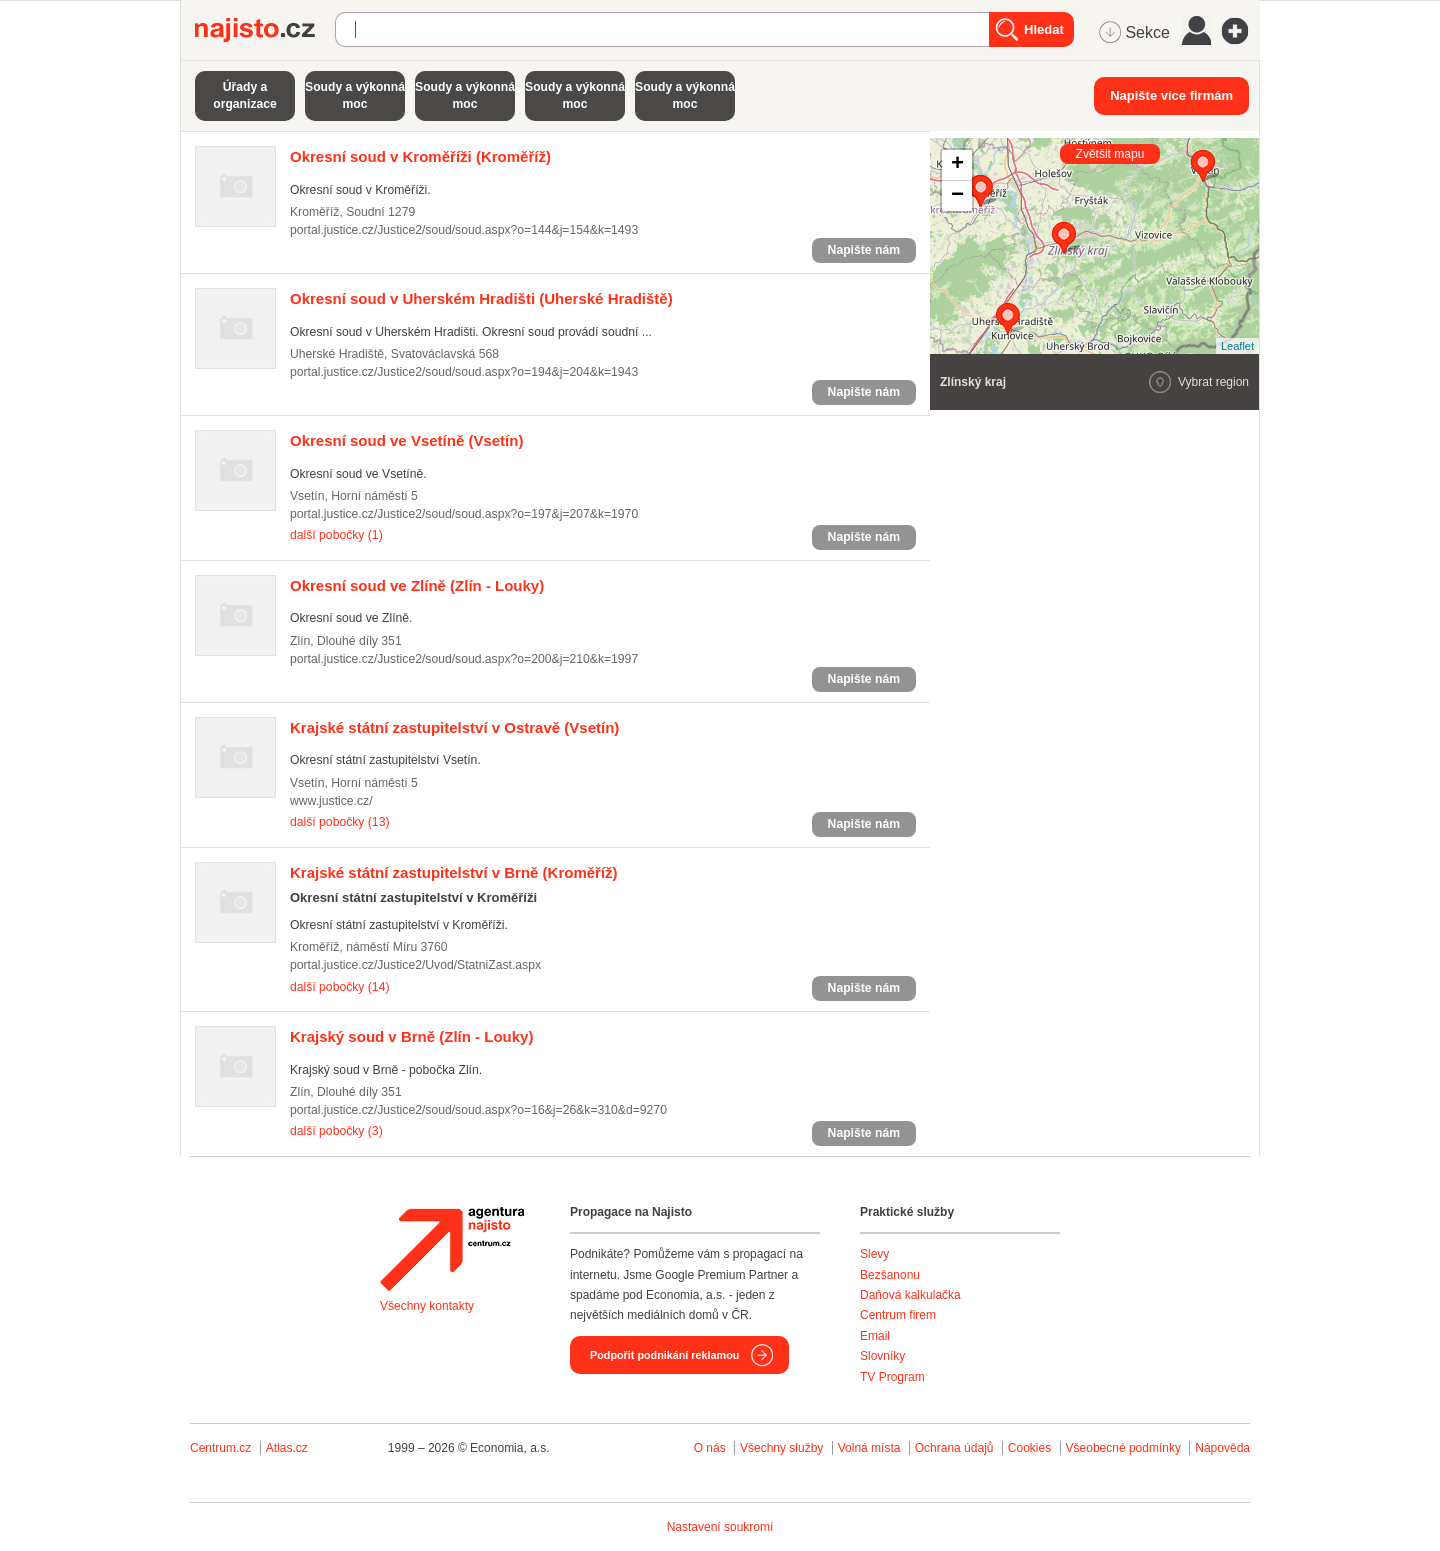  Describe the element at coordinates (1222, 1448) in the screenshot. I see `Nápověda` at that location.